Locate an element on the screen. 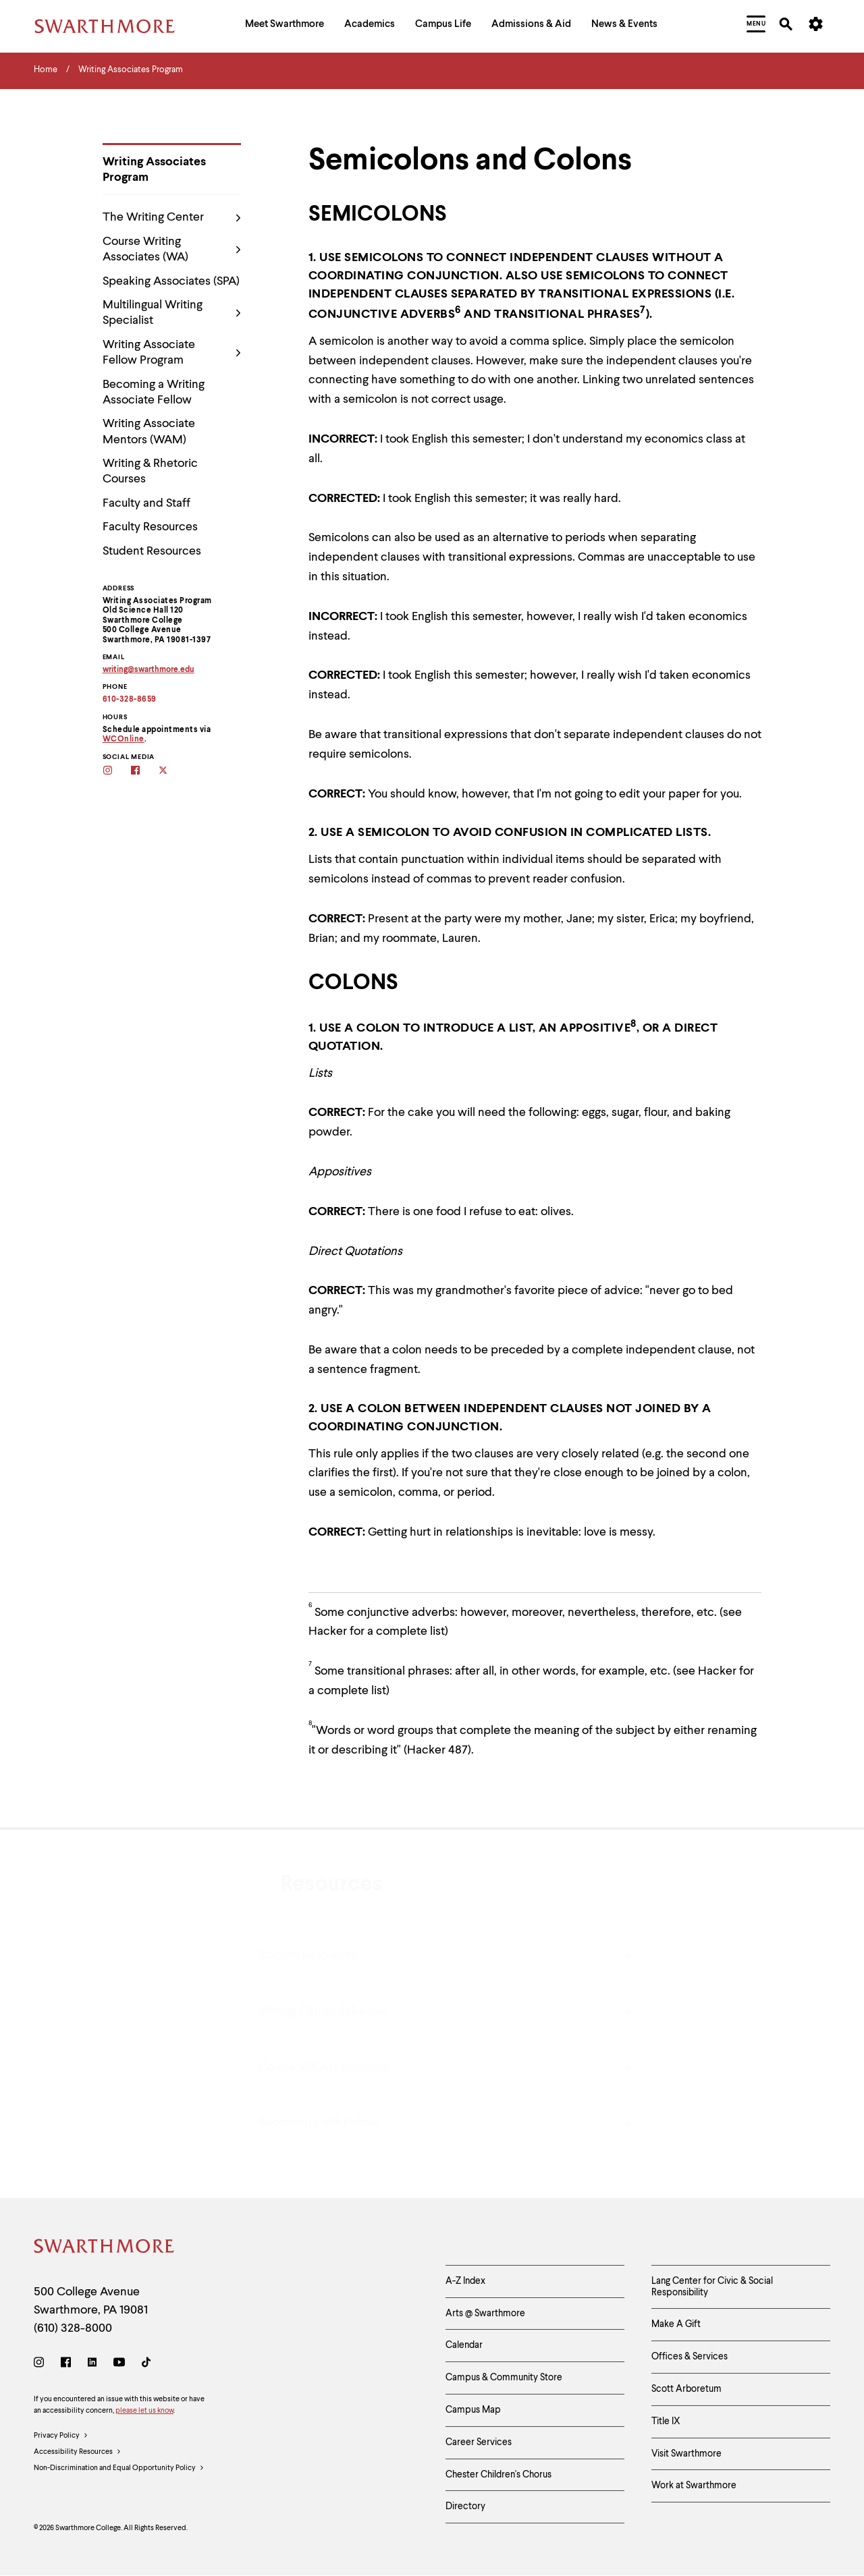 The height and width of the screenshot is (2576, 864). Chester Children's Chorus is located at coordinates (498, 2475).